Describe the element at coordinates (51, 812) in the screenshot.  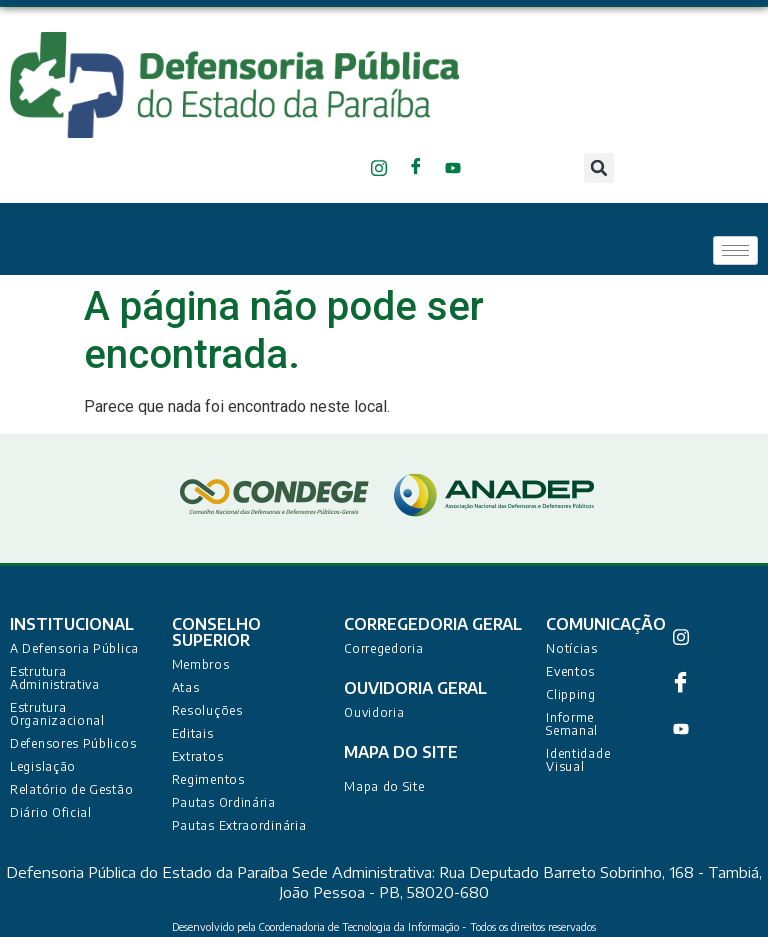
I see `Diário Oficial` at that location.